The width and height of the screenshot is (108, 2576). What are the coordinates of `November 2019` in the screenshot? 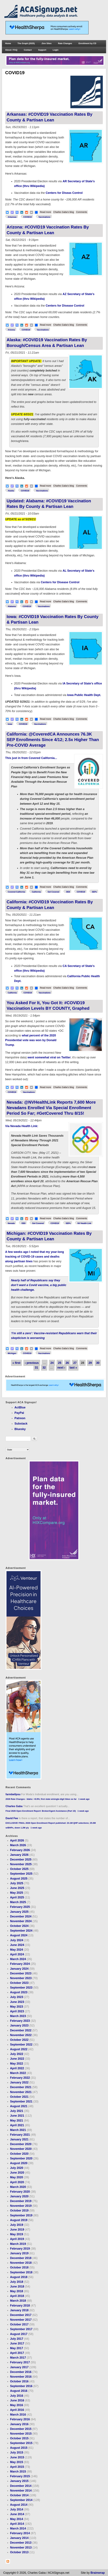 It's located at (21, 2205).